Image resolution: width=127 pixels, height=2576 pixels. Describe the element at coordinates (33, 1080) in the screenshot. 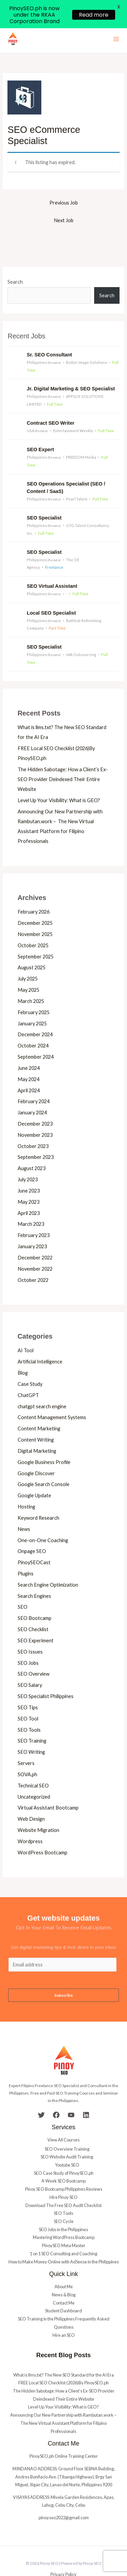

I see `February 2024` at that location.